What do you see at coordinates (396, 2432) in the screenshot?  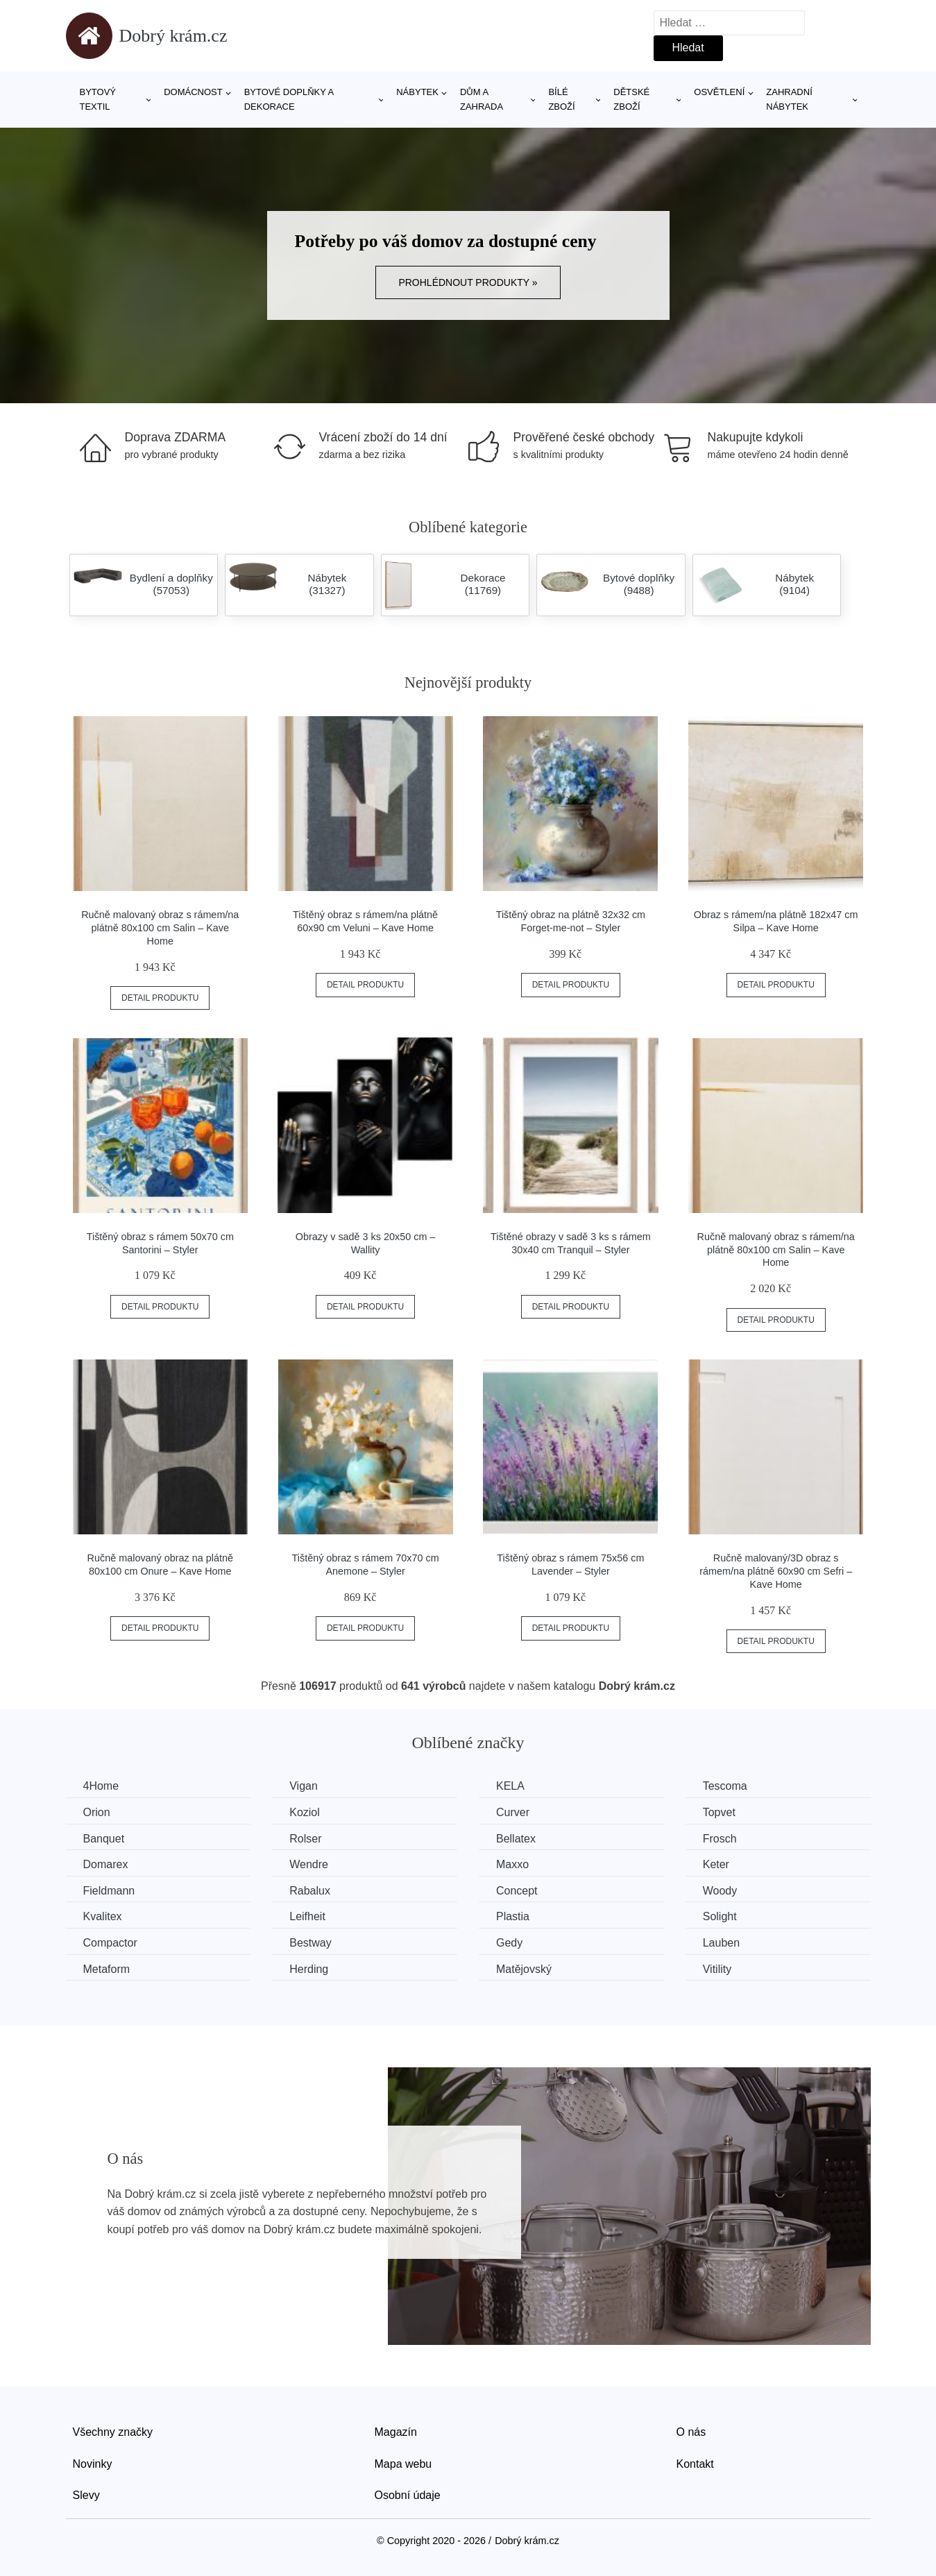 I see `Magazín` at bounding box center [396, 2432].